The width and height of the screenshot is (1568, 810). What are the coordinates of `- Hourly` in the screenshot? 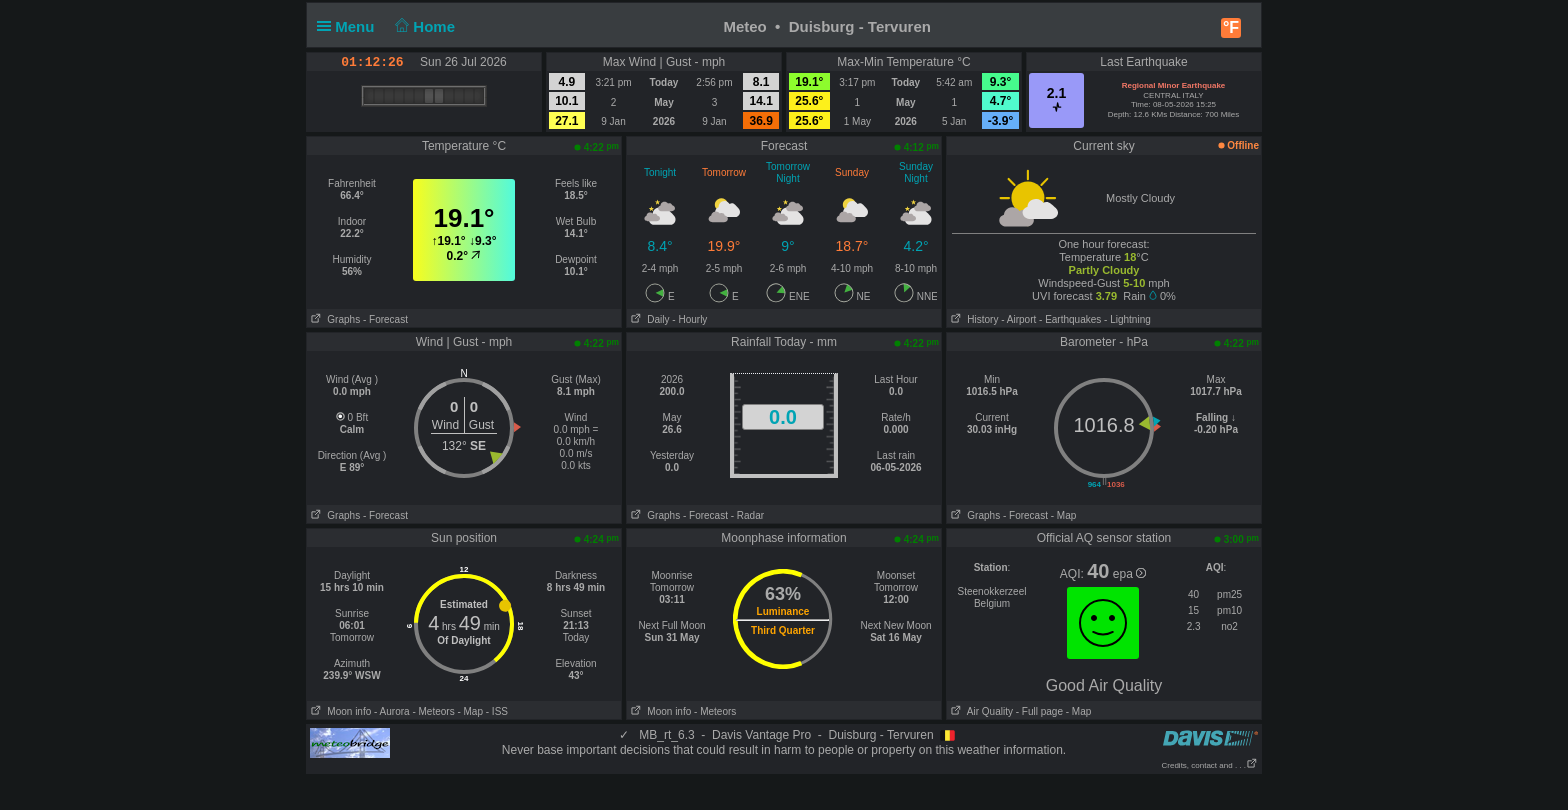 It's located at (689, 319).